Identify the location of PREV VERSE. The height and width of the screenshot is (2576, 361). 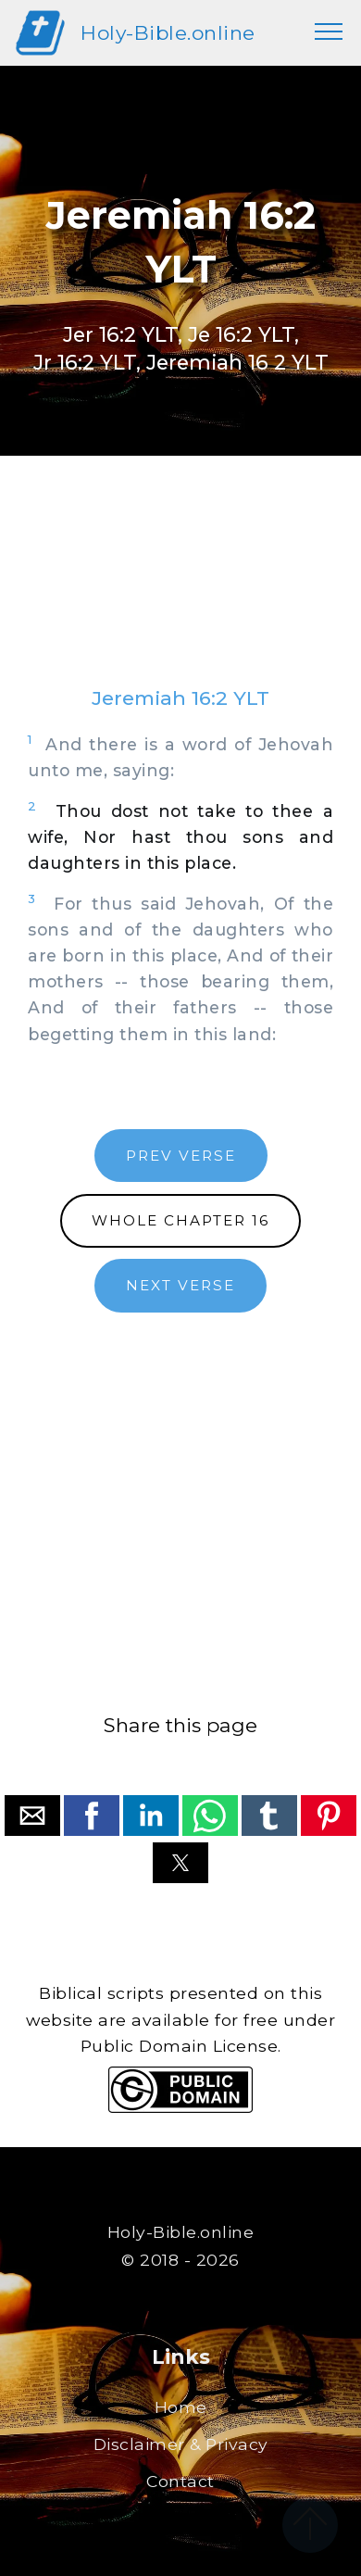
(181, 1155).